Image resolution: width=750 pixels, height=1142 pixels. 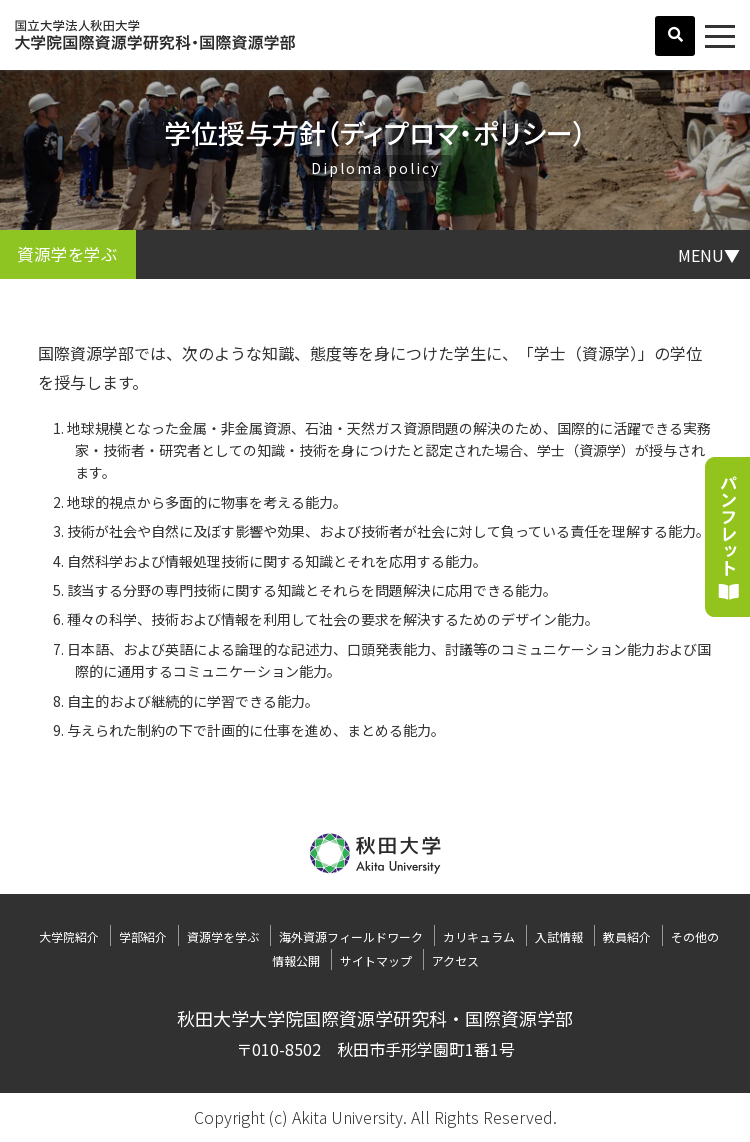 I want to click on アクセス, so click(x=455, y=960).